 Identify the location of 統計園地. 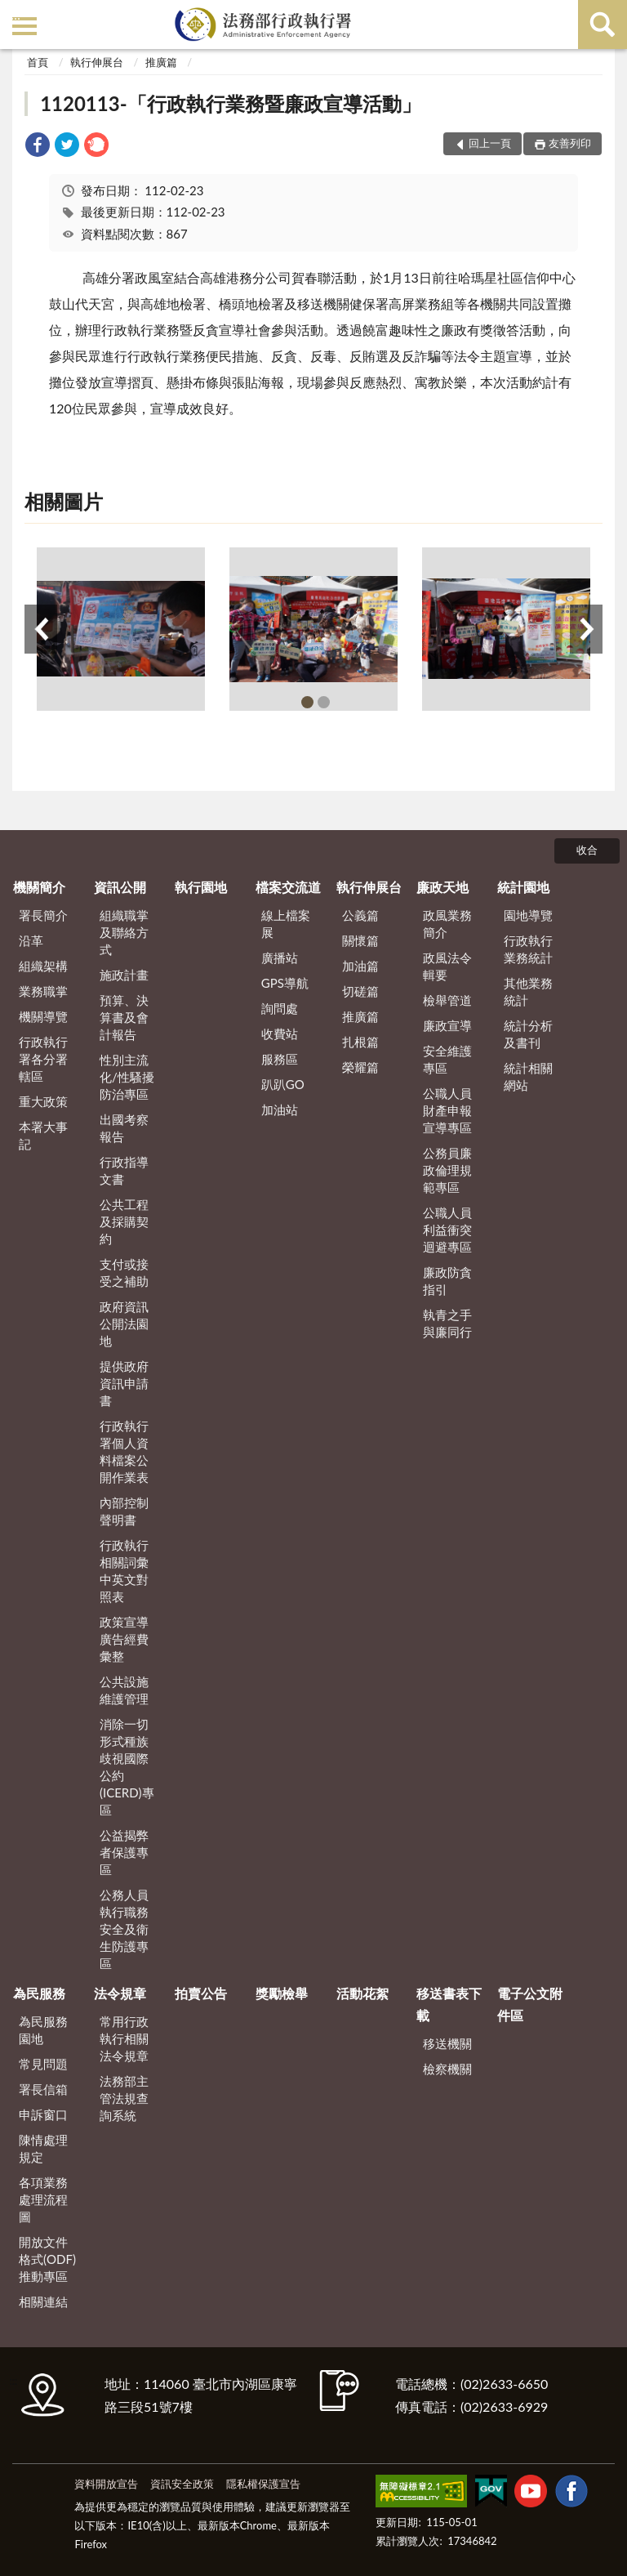
(523, 887).